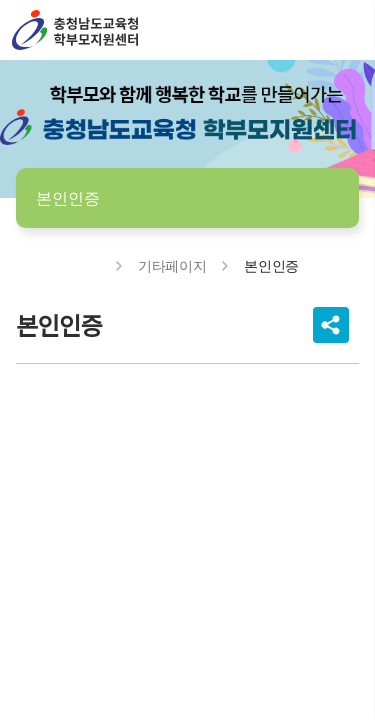  I want to click on 공유하기, so click(331, 325).